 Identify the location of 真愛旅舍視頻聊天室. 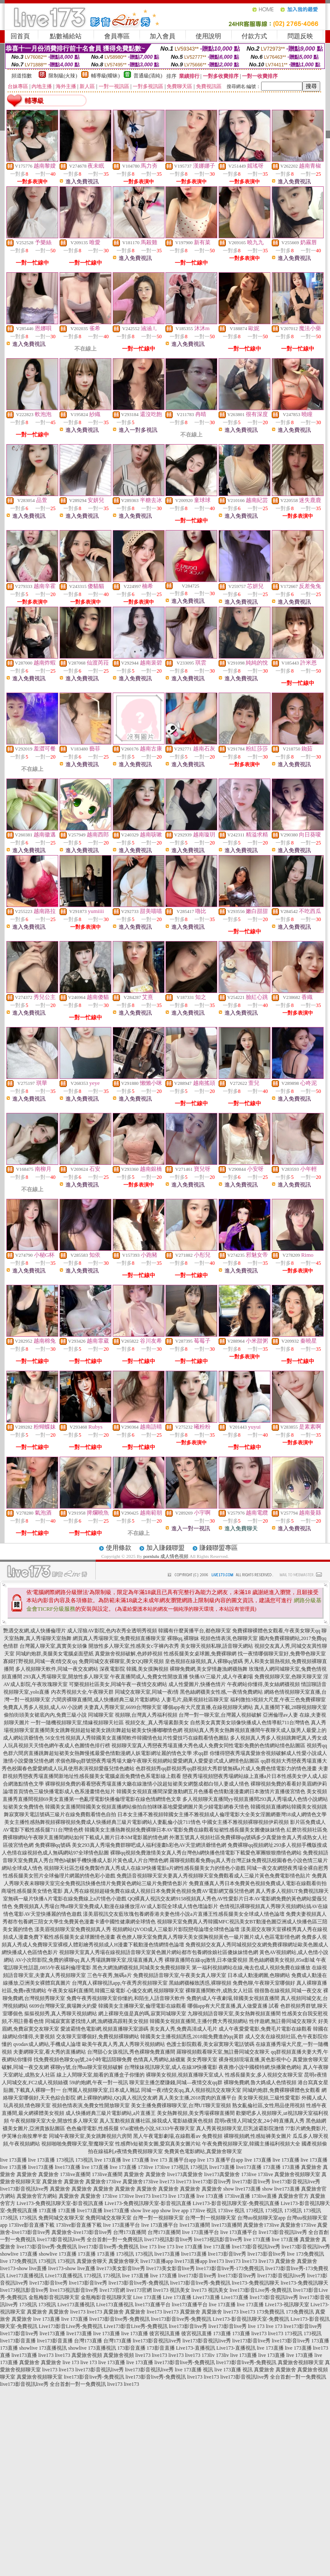
(297, 2174).